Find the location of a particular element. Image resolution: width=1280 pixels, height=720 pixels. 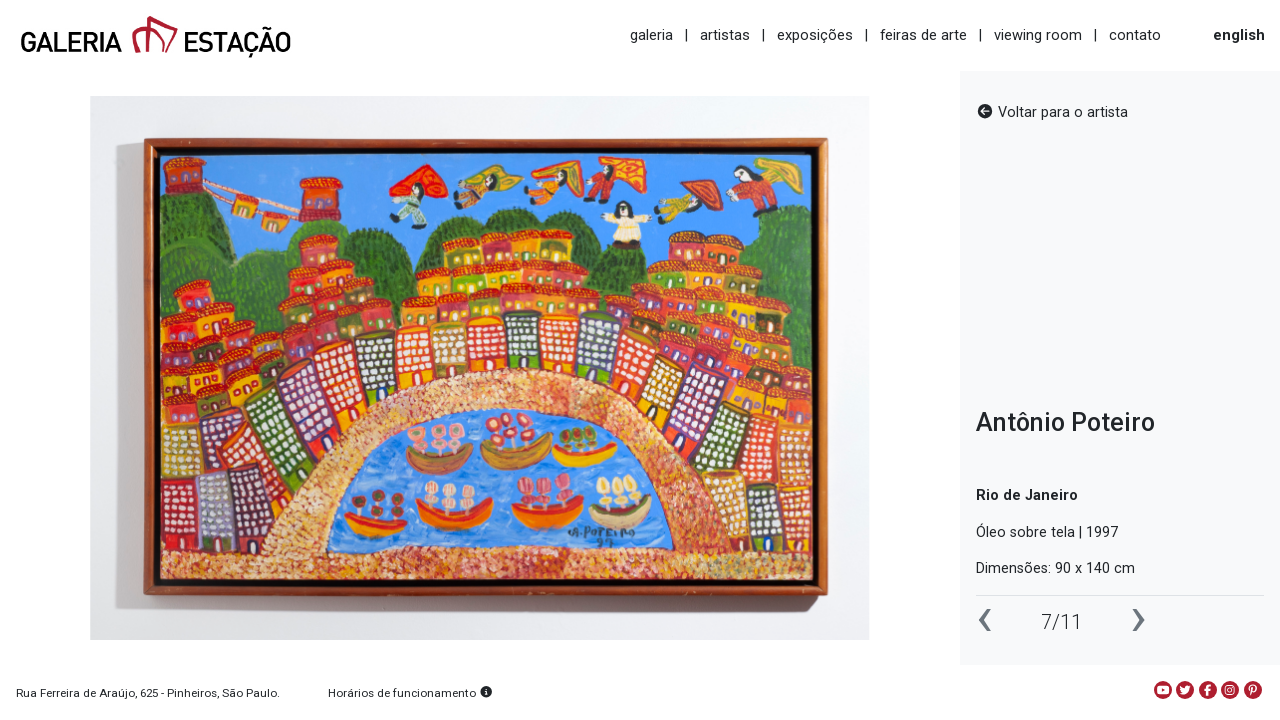

exposições is located at coordinates (815, 35).